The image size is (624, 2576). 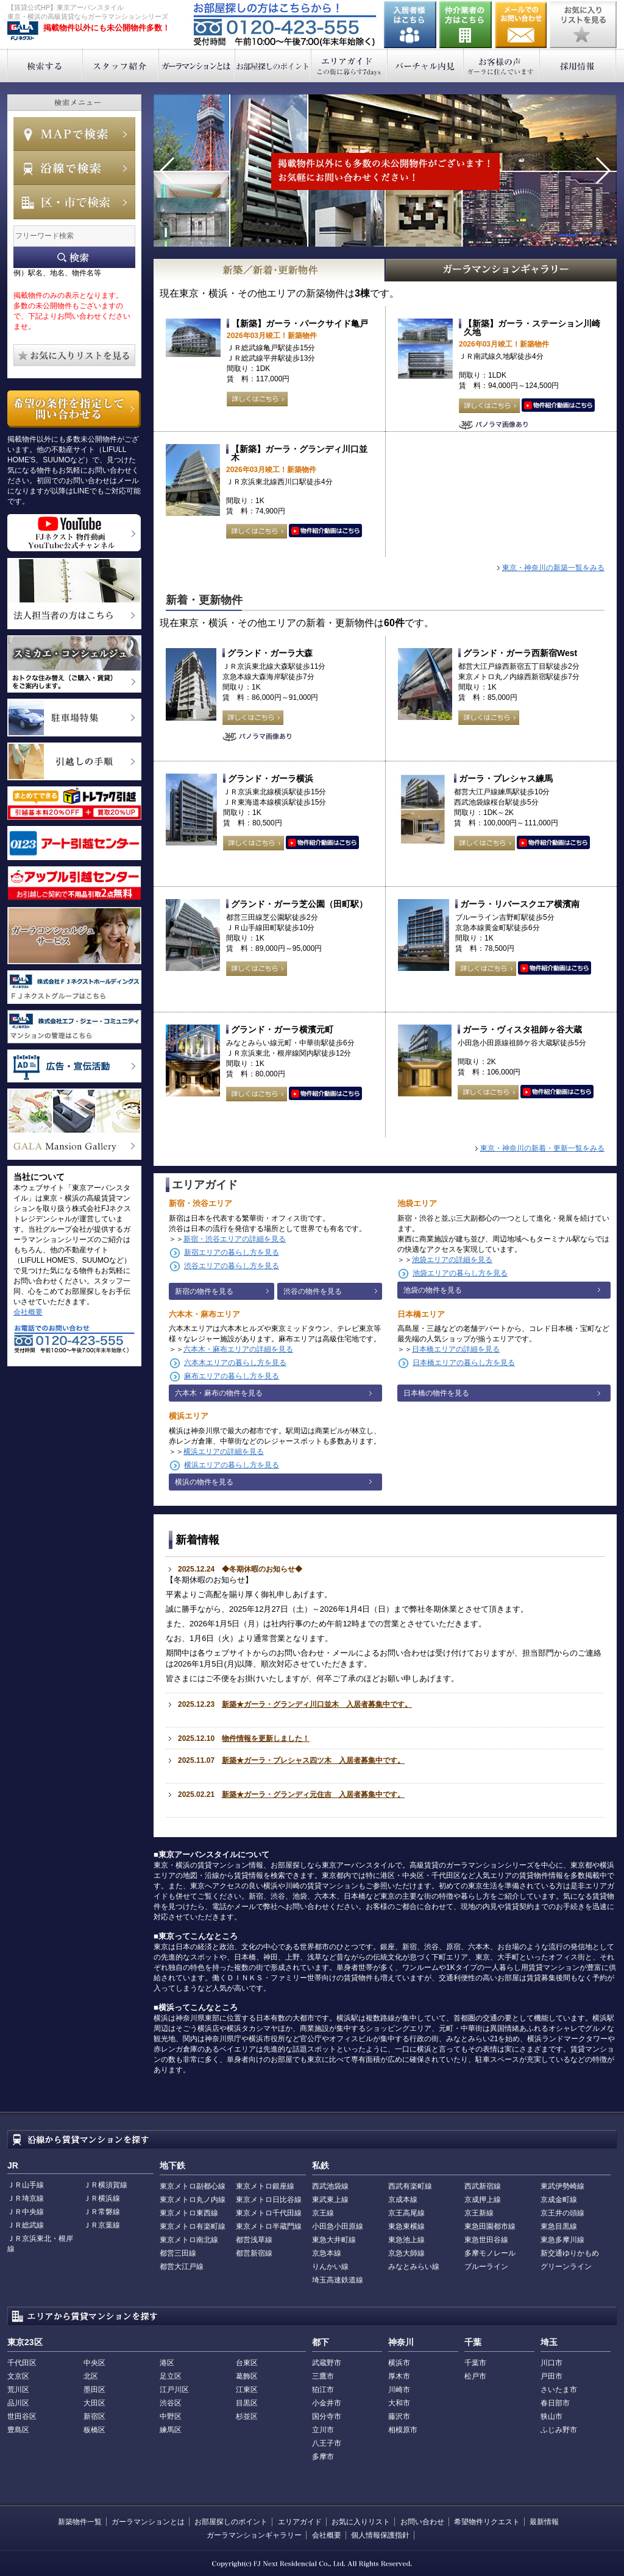 I want to click on 新宿区, so click(x=94, y=2416).